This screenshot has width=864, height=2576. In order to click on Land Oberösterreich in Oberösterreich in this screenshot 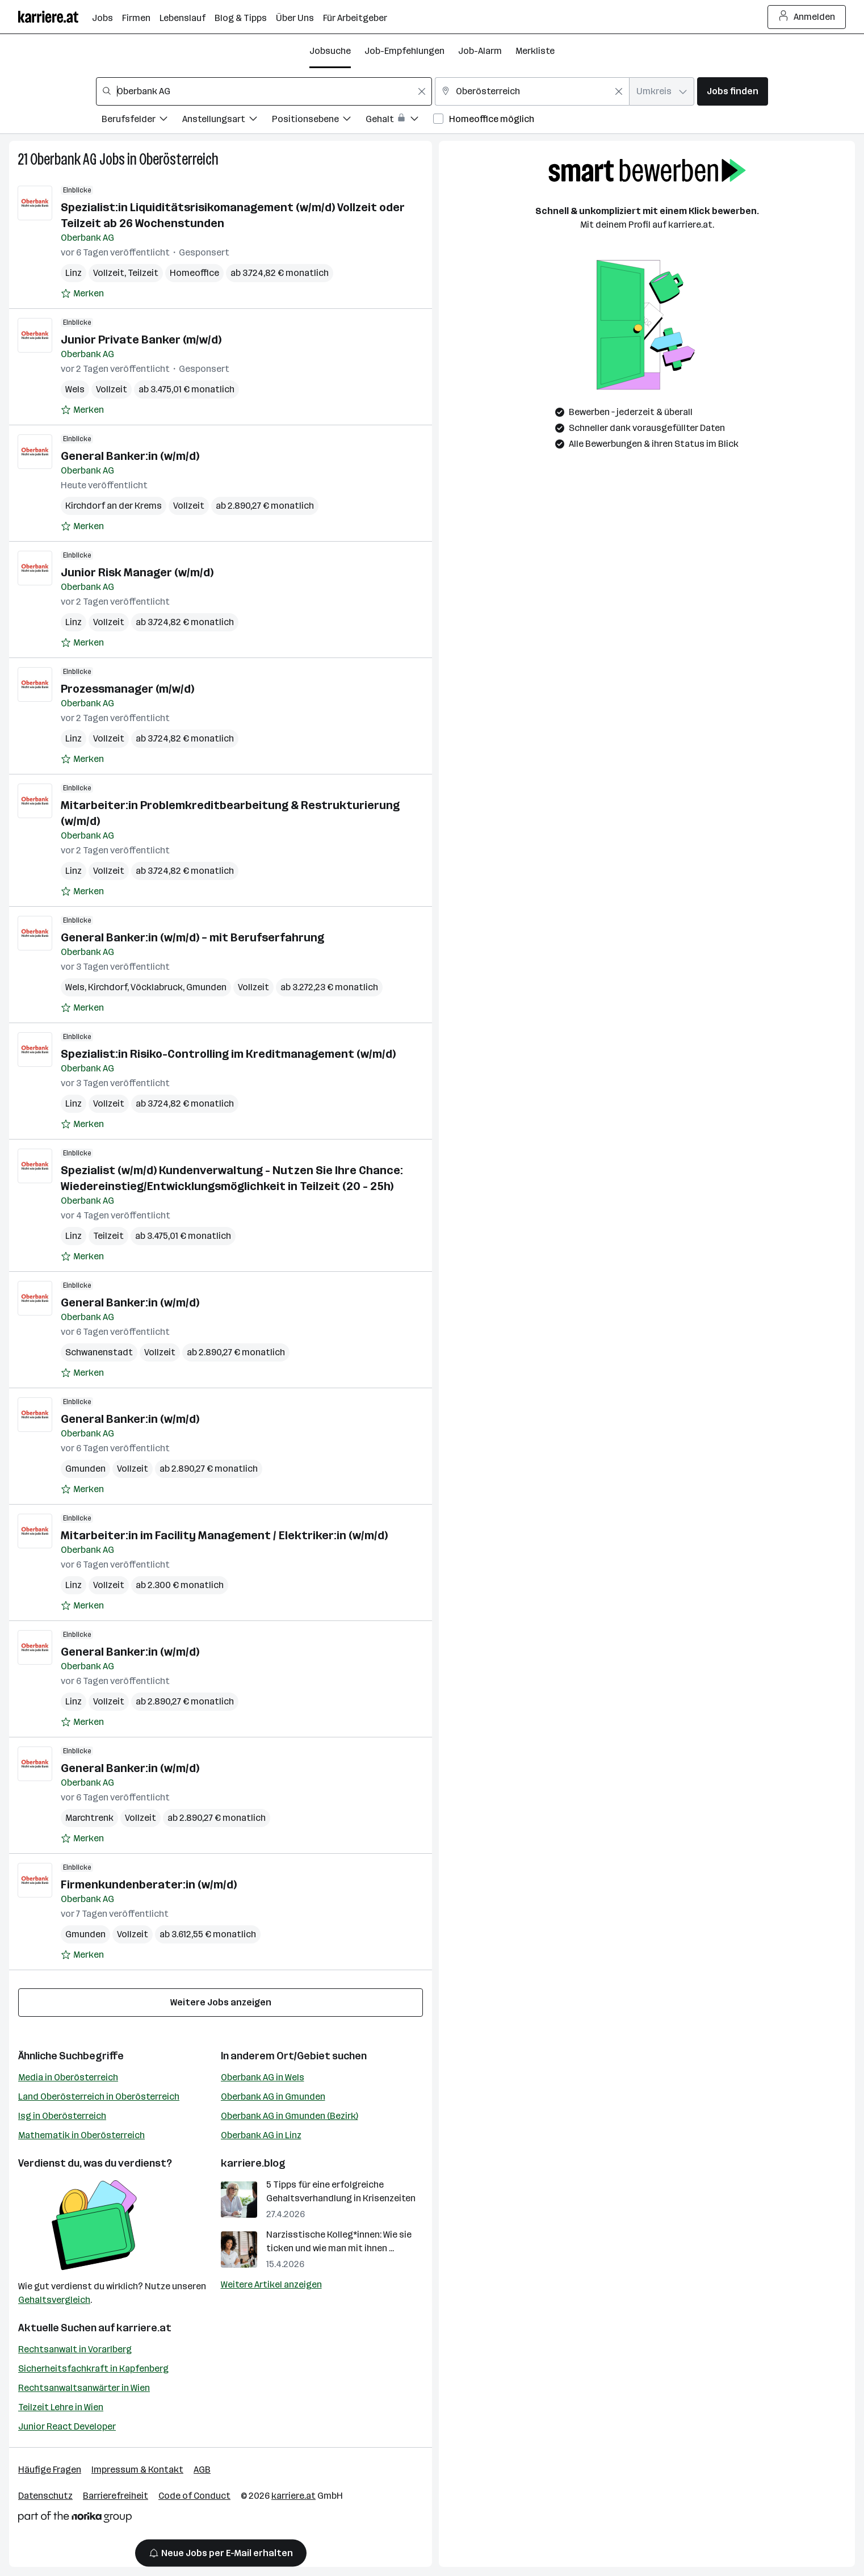, I will do `click(98, 2096)`.